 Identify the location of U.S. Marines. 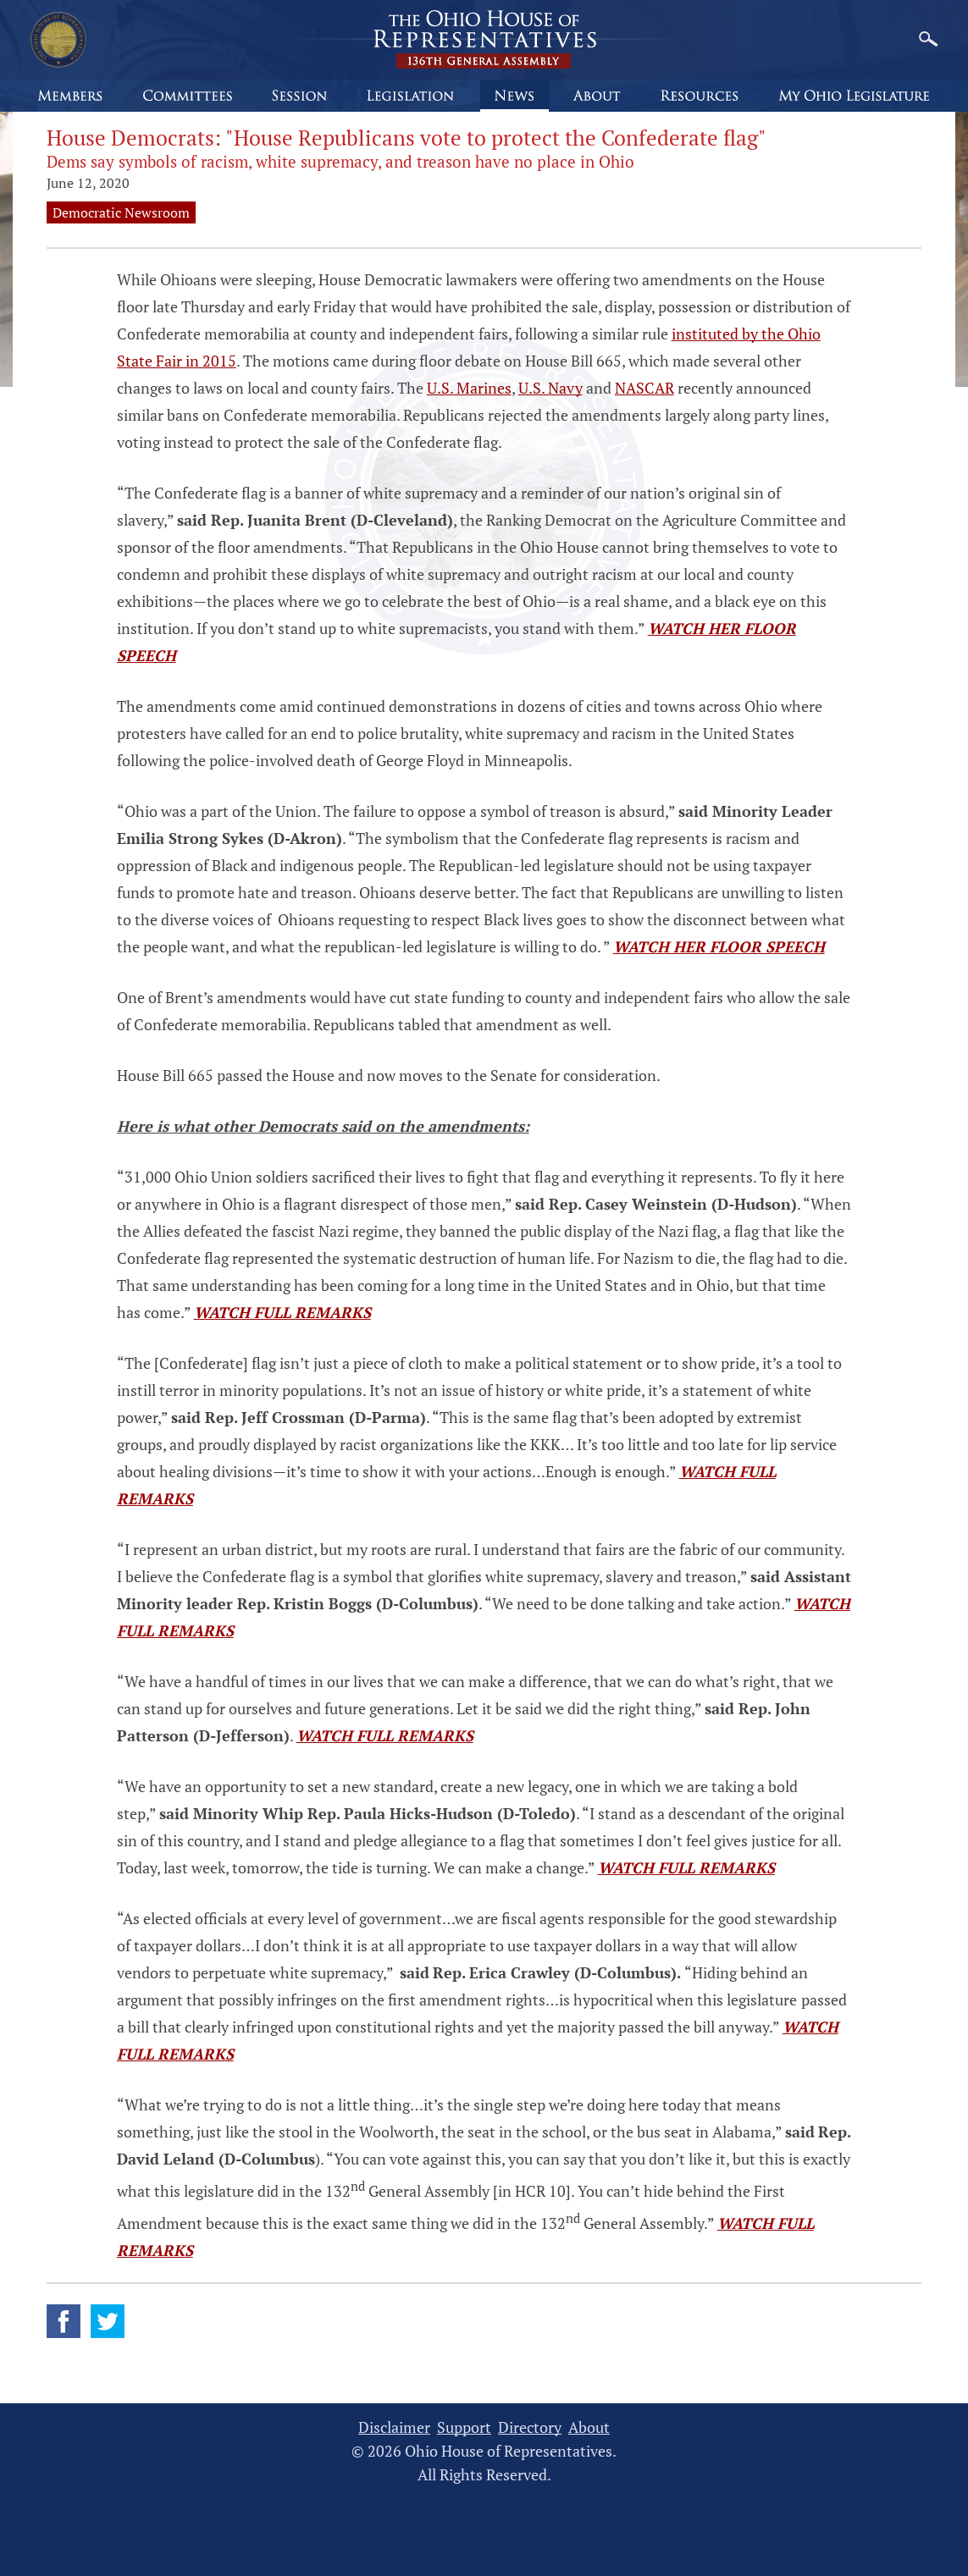
(469, 388).